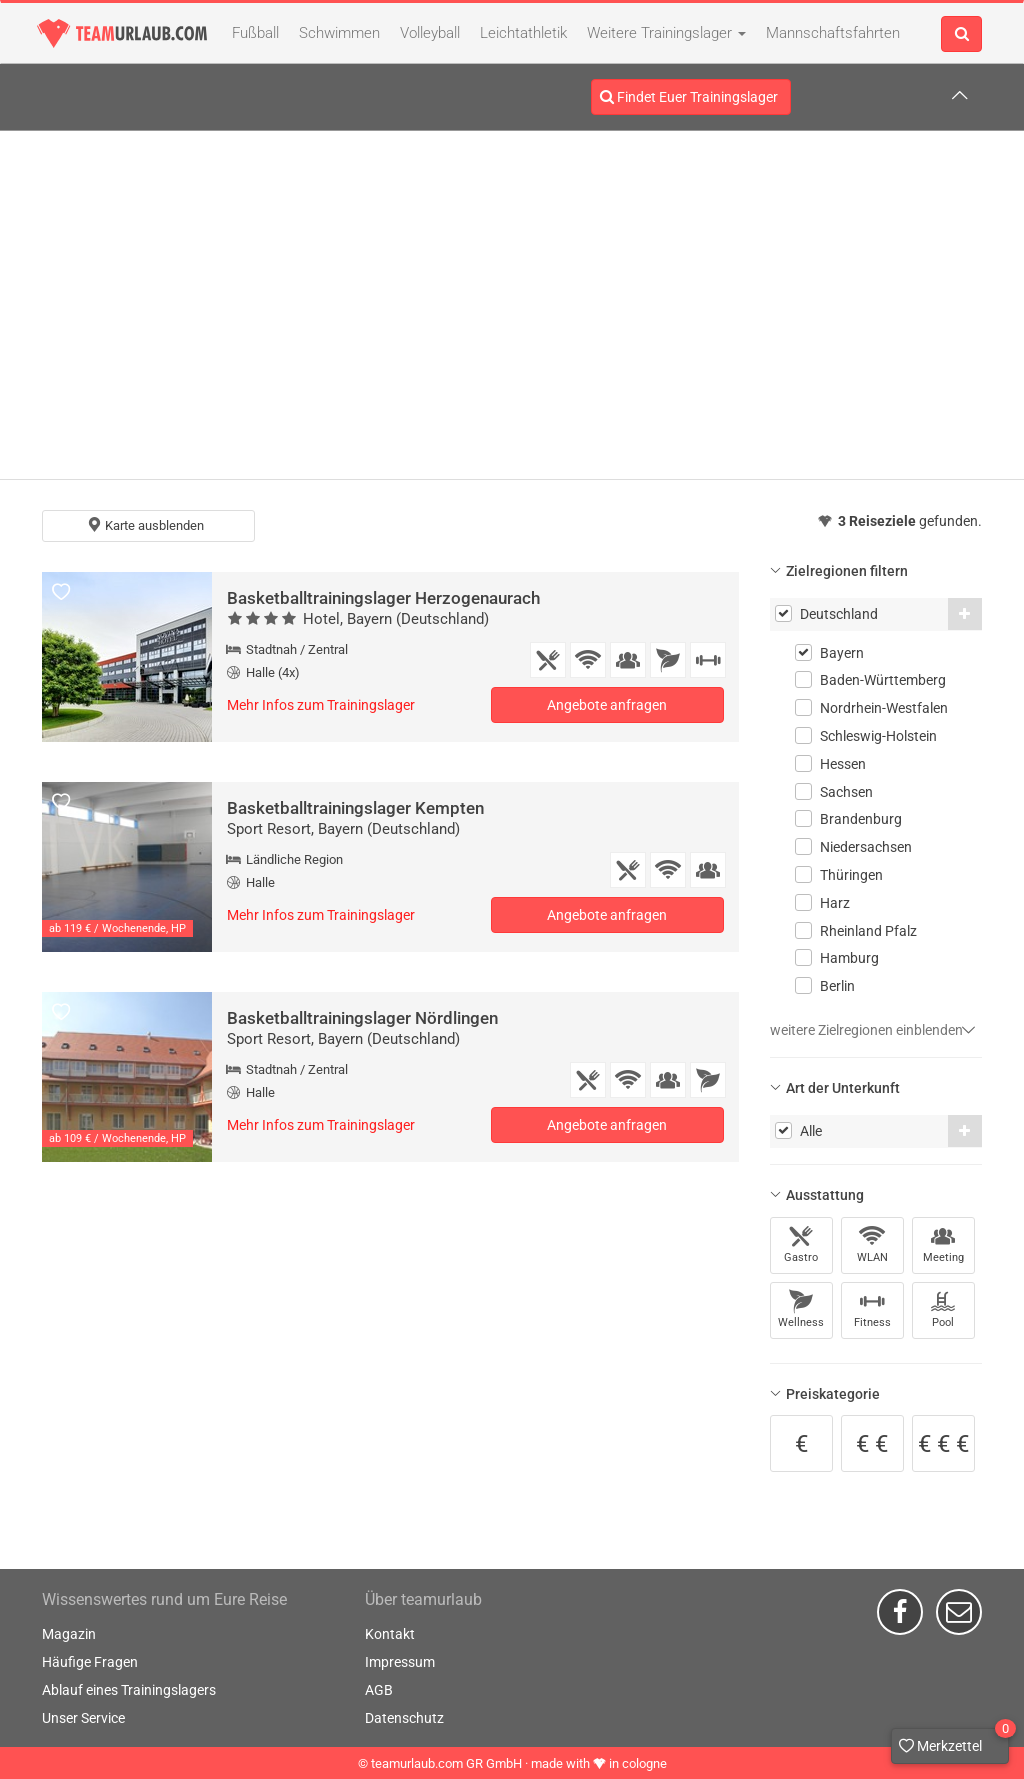  Describe the element at coordinates (847, 571) in the screenshot. I see `Zielregionen filtern [button]` at that location.